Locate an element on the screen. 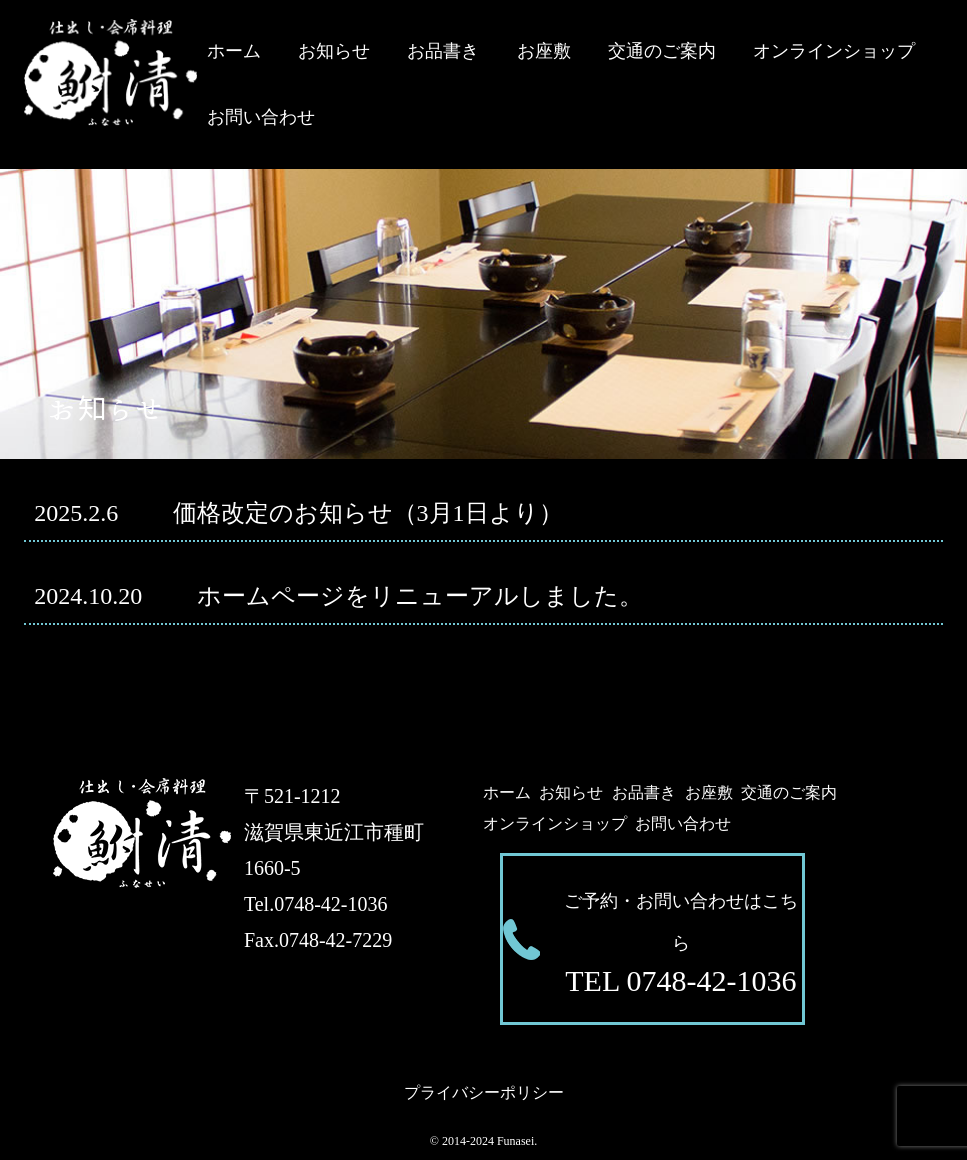 This screenshot has width=967, height=1160. お問い合わせ is located at coordinates (261, 117).